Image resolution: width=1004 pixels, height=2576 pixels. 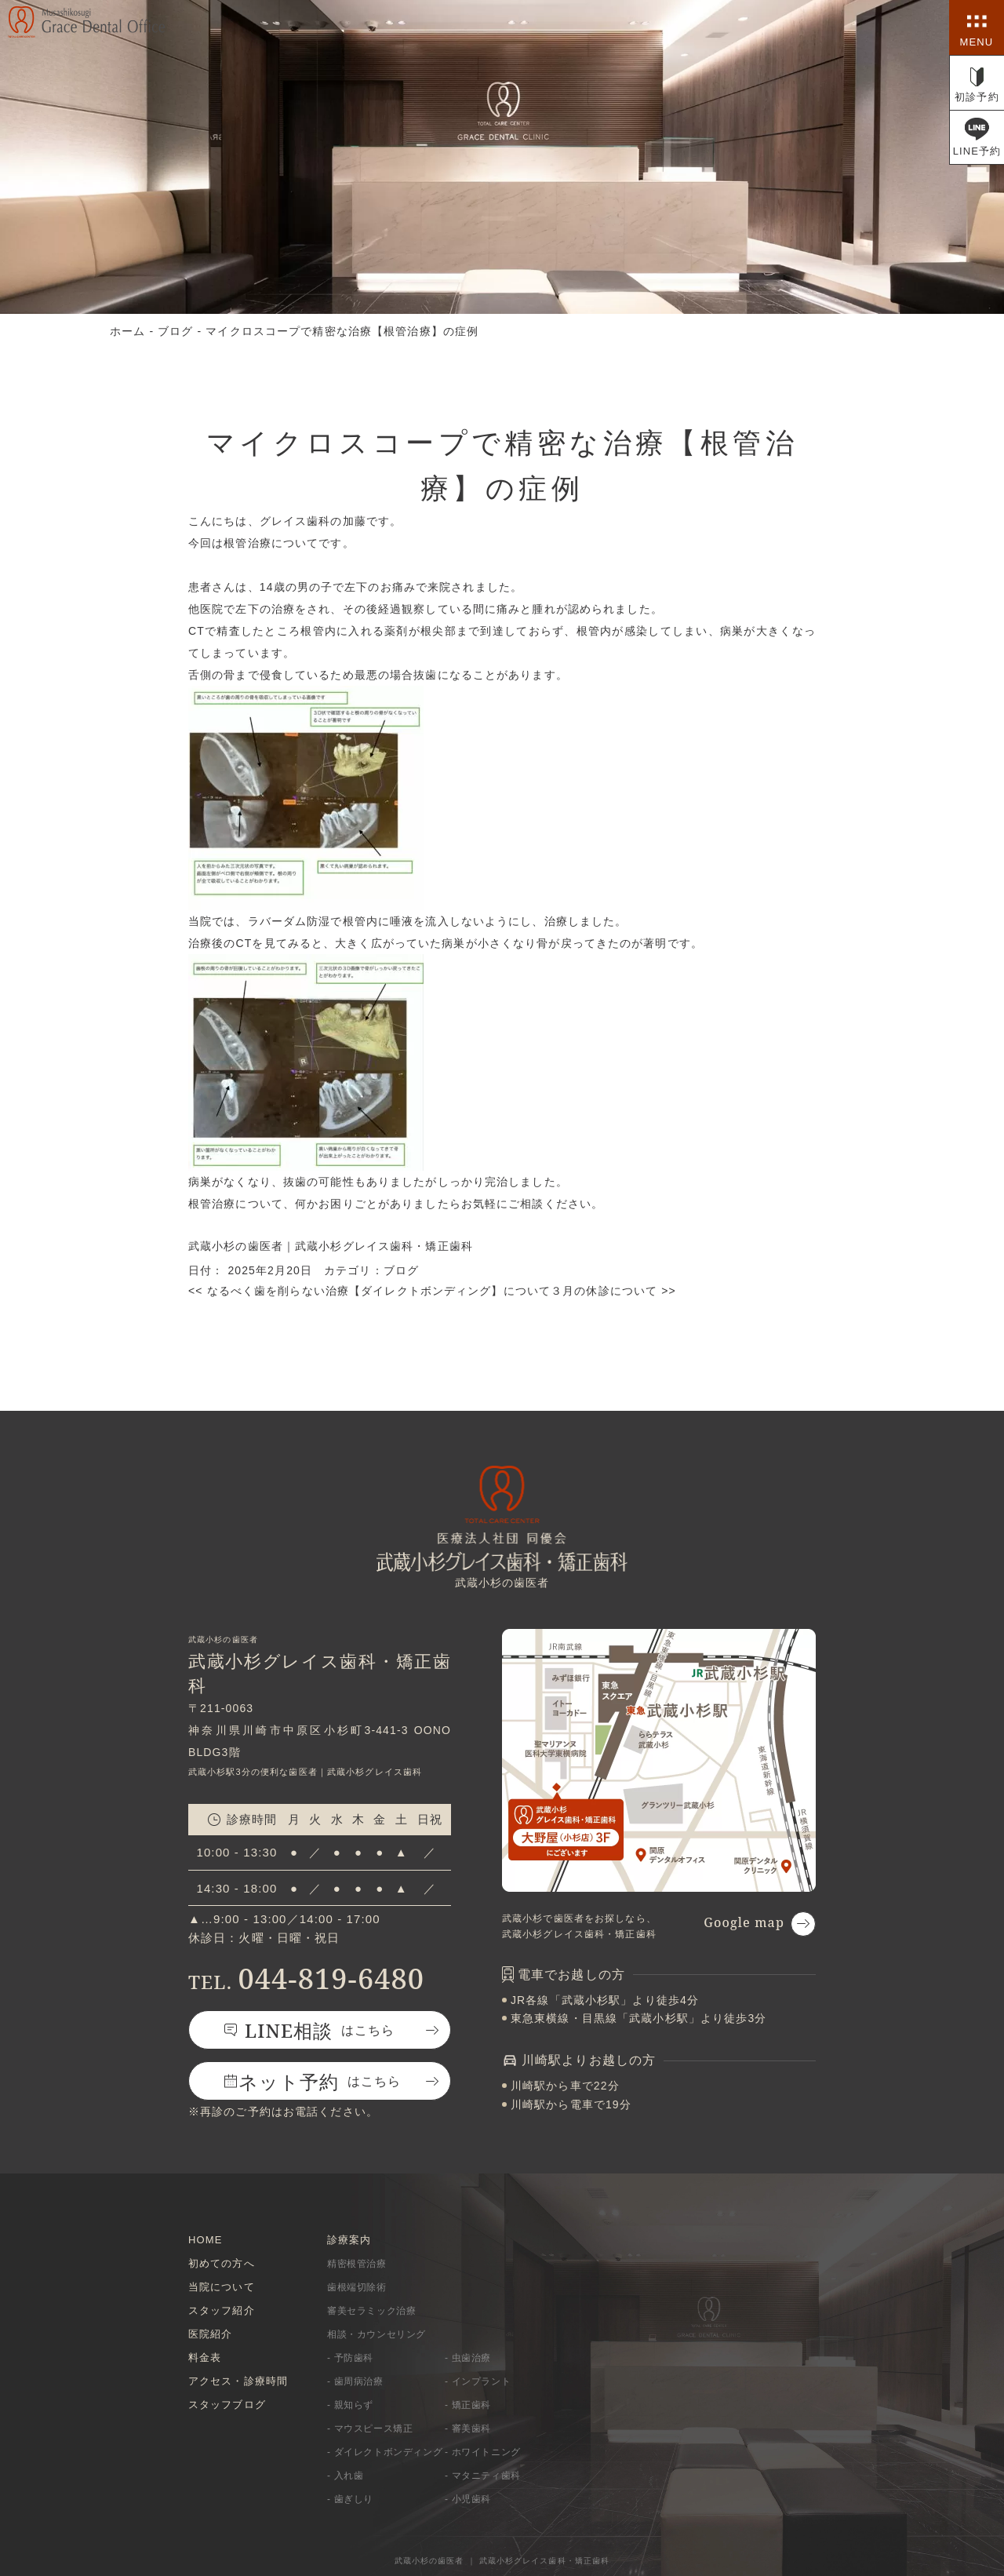 I want to click on Google map, so click(x=744, y=1922).